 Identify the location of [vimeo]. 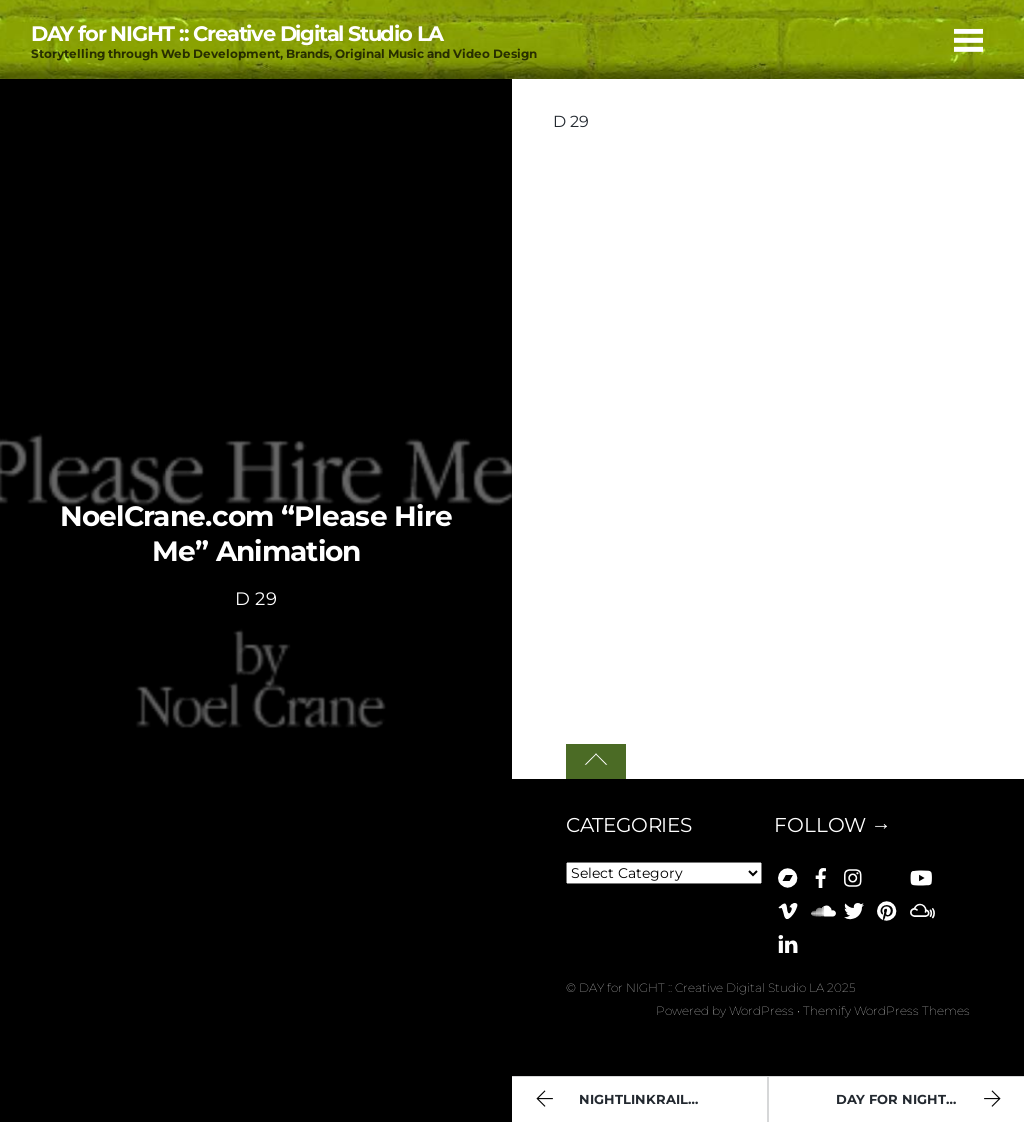
(788, 908).